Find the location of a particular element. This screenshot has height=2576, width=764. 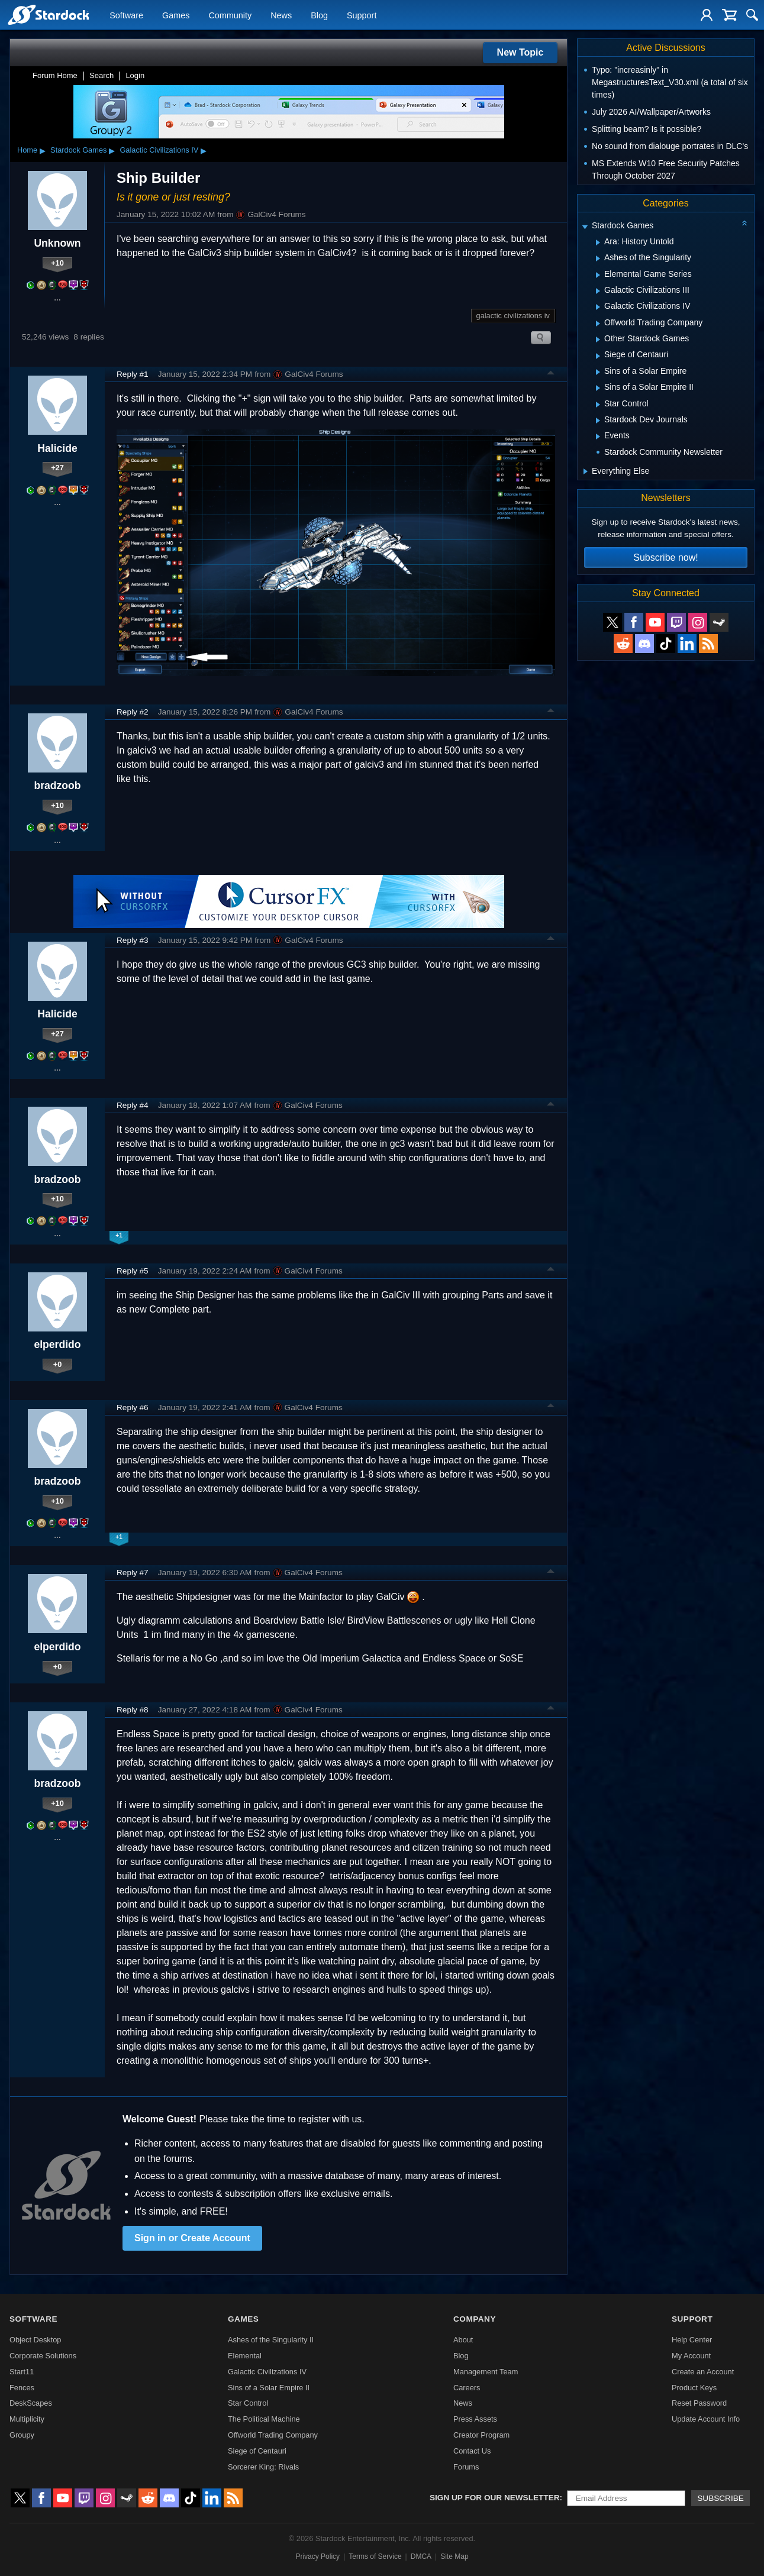

▸ [Show subcategories of Stardock Games] is located at coordinates (112, 150).